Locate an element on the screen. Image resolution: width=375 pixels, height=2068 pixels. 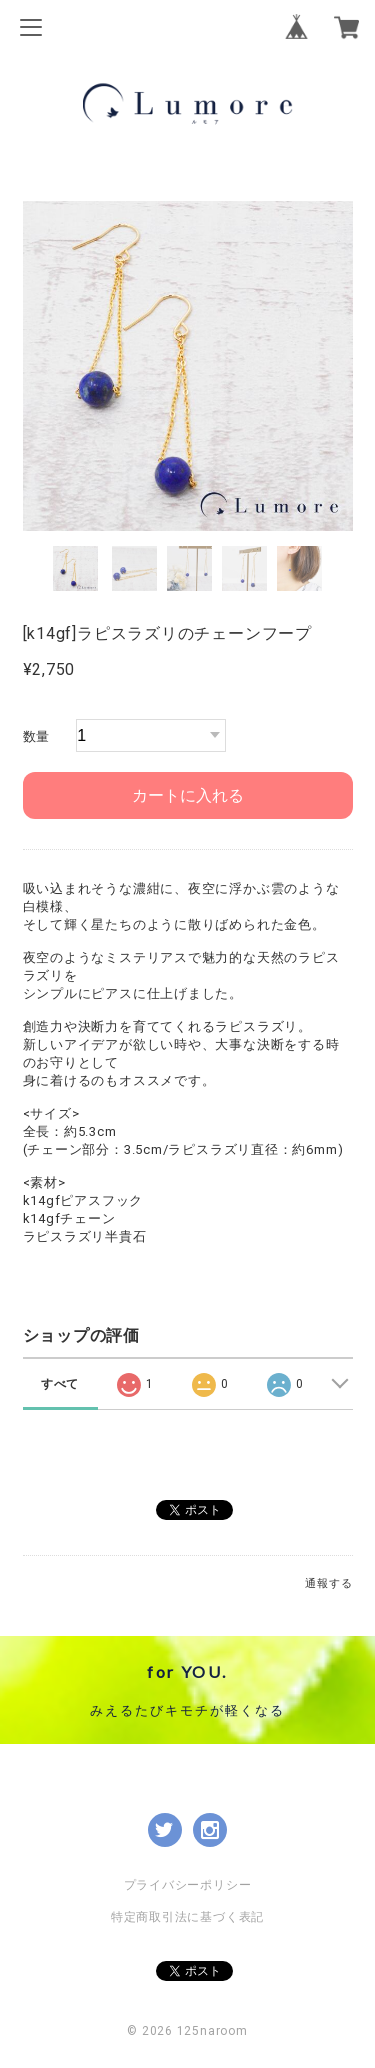
プライバシーポリシー is located at coordinates (188, 1885).